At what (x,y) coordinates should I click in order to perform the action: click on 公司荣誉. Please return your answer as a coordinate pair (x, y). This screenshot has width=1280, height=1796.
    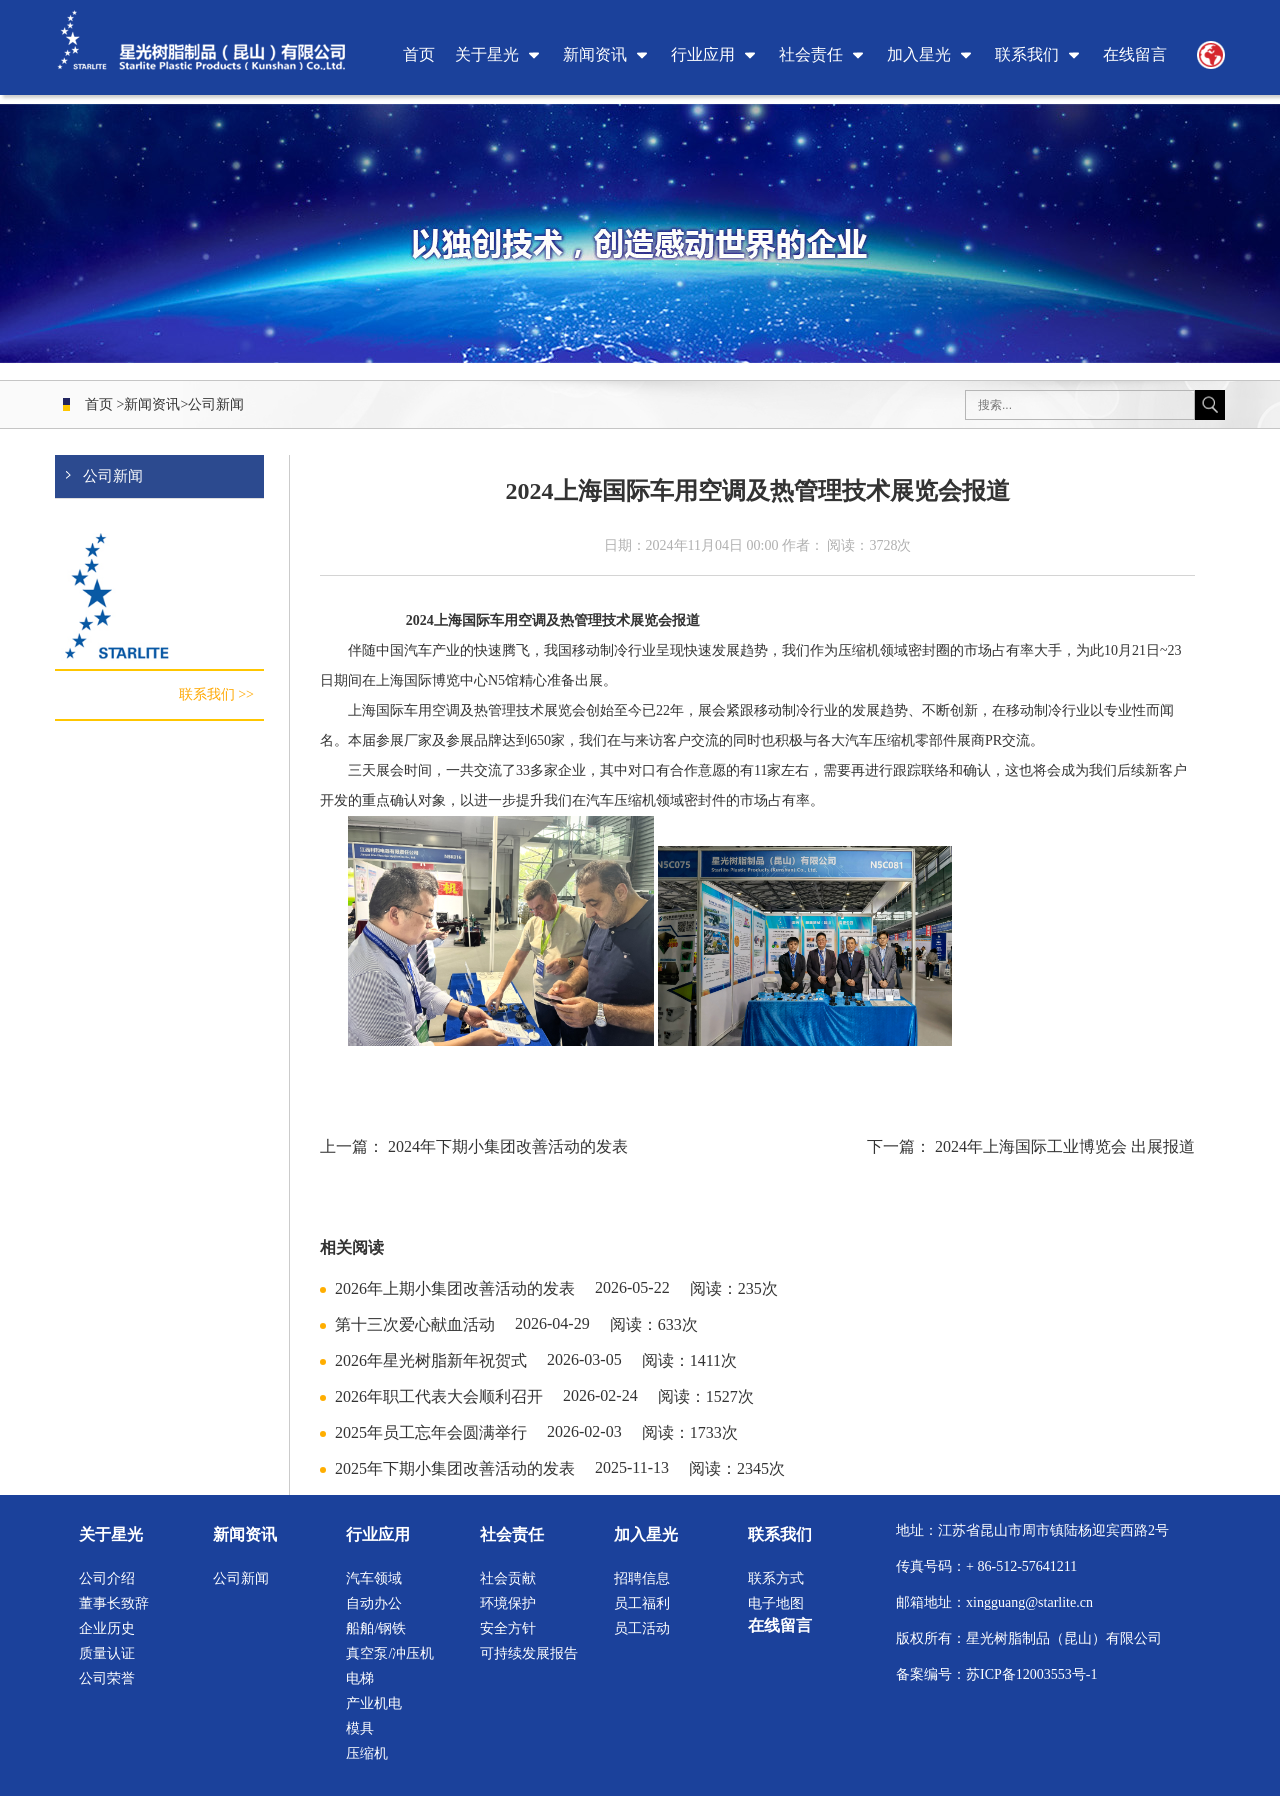
    Looking at the image, I should click on (107, 1678).